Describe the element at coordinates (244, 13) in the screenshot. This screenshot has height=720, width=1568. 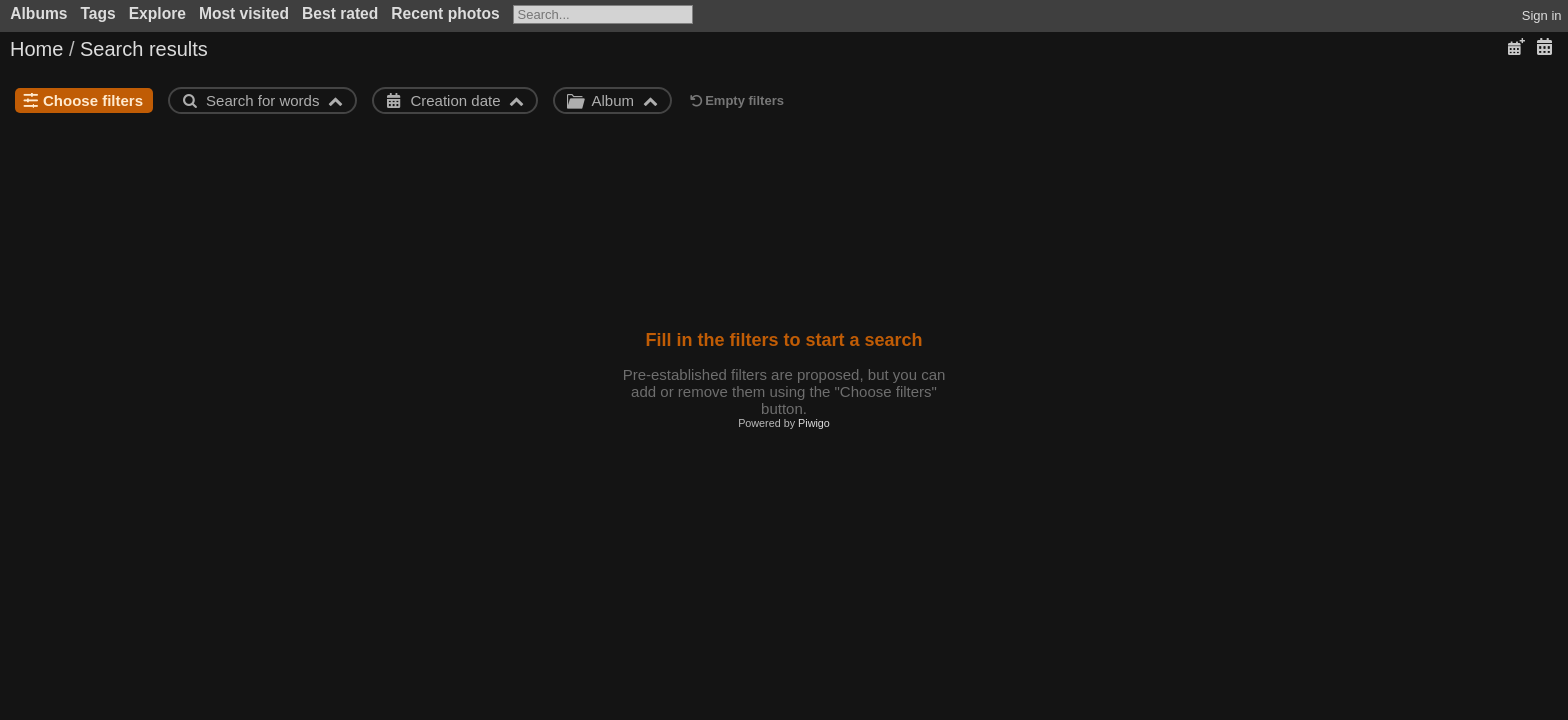
I see `Most visited` at that location.